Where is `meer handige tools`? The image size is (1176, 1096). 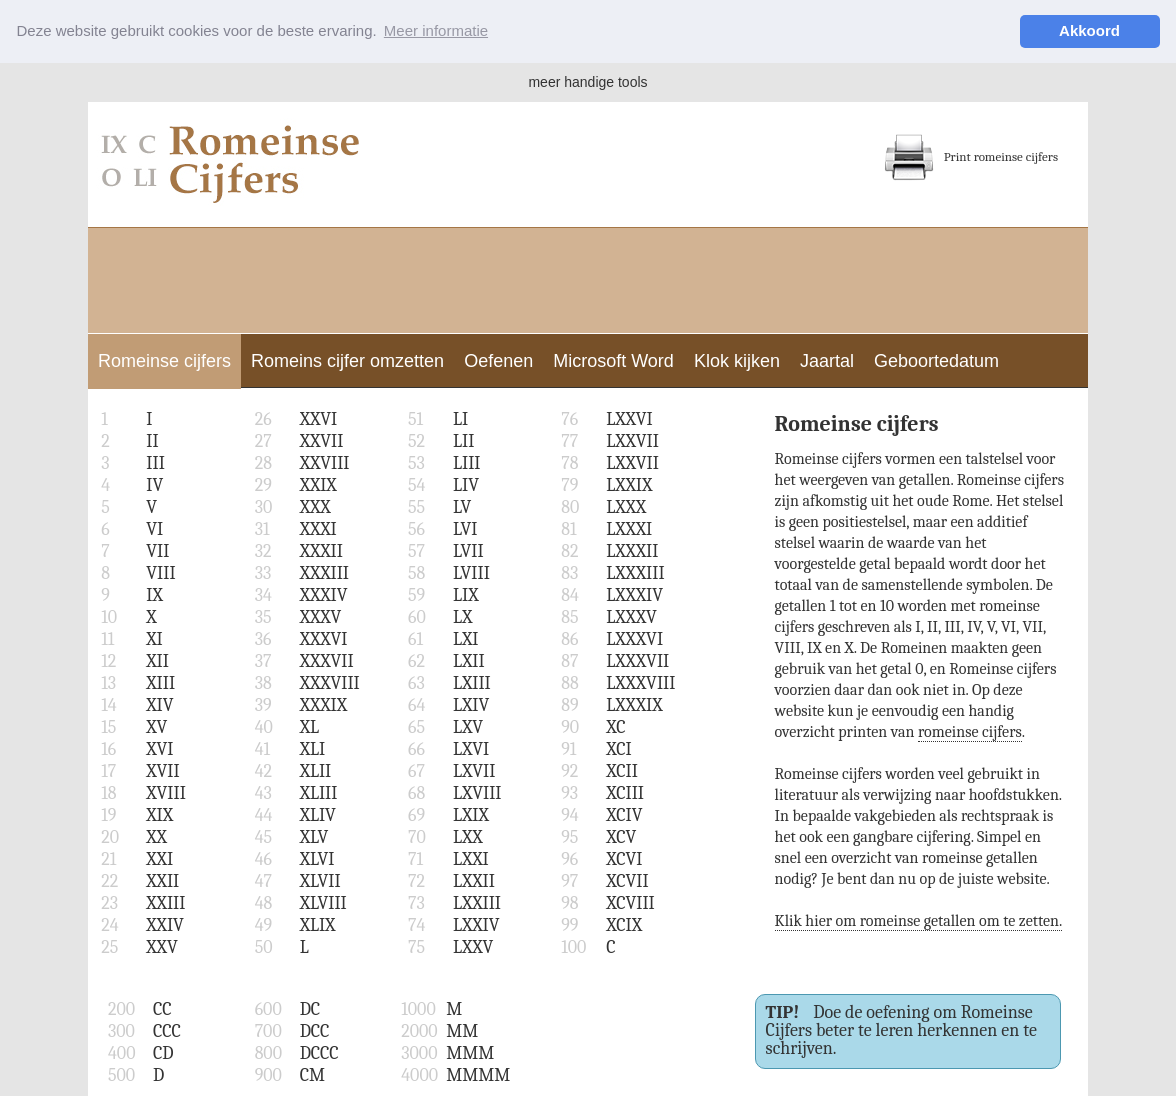
meer handige tools is located at coordinates (587, 81).